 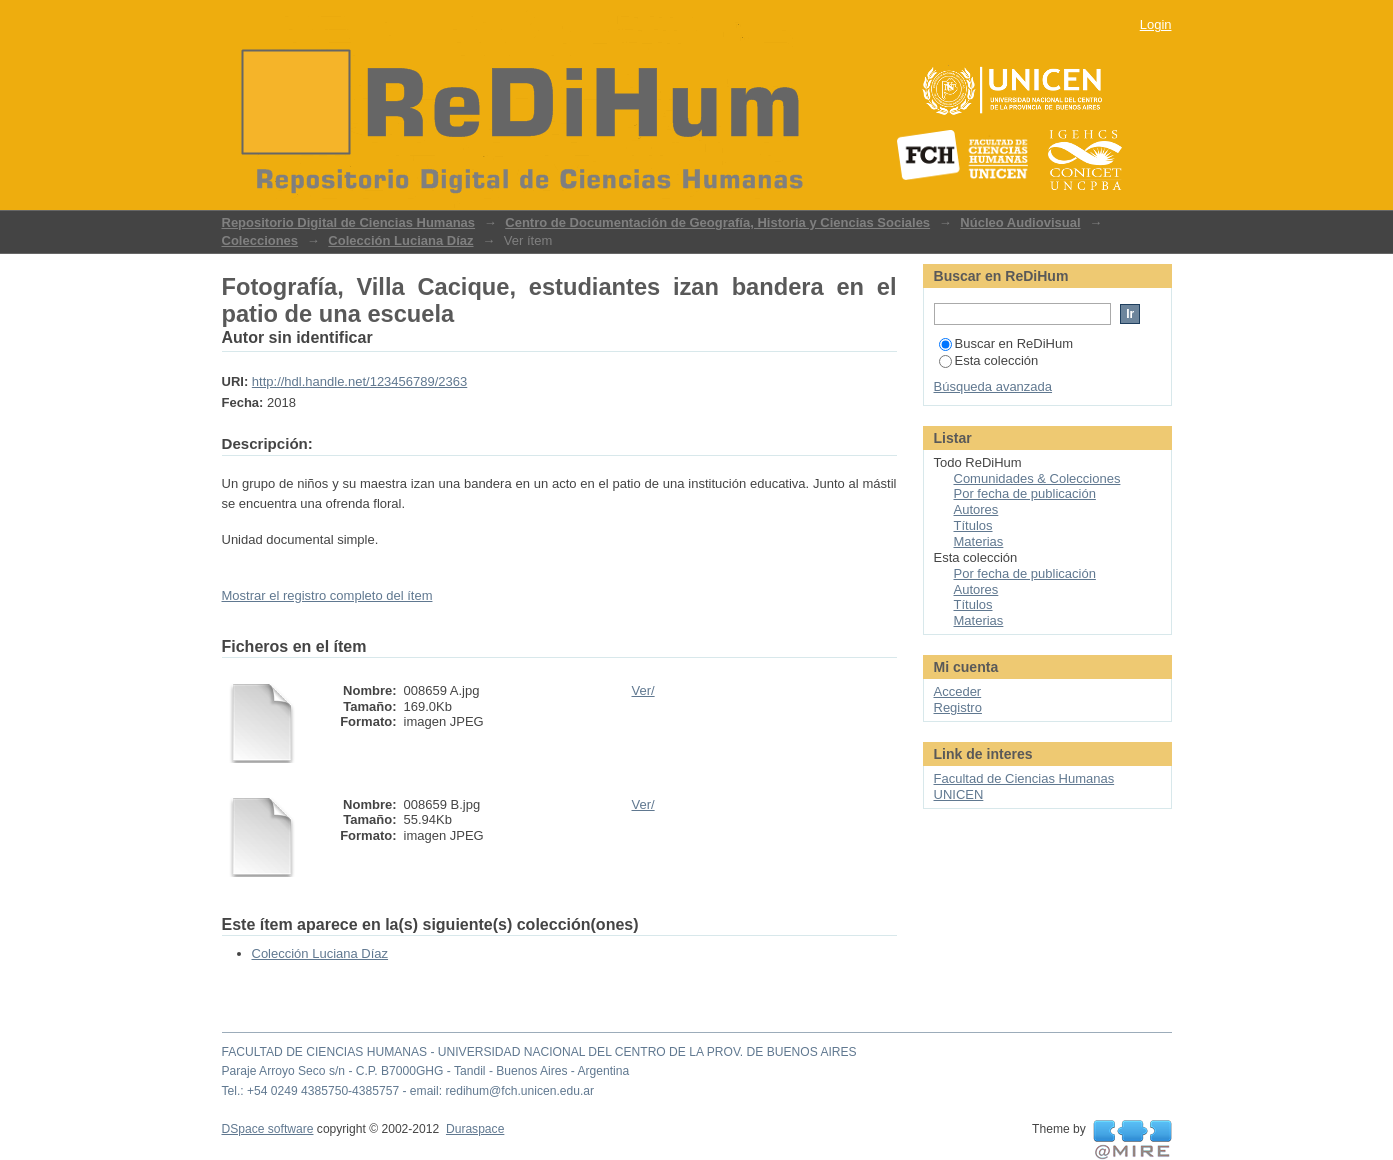 What do you see at coordinates (959, 794) in the screenshot?
I see `UNICEN` at bounding box center [959, 794].